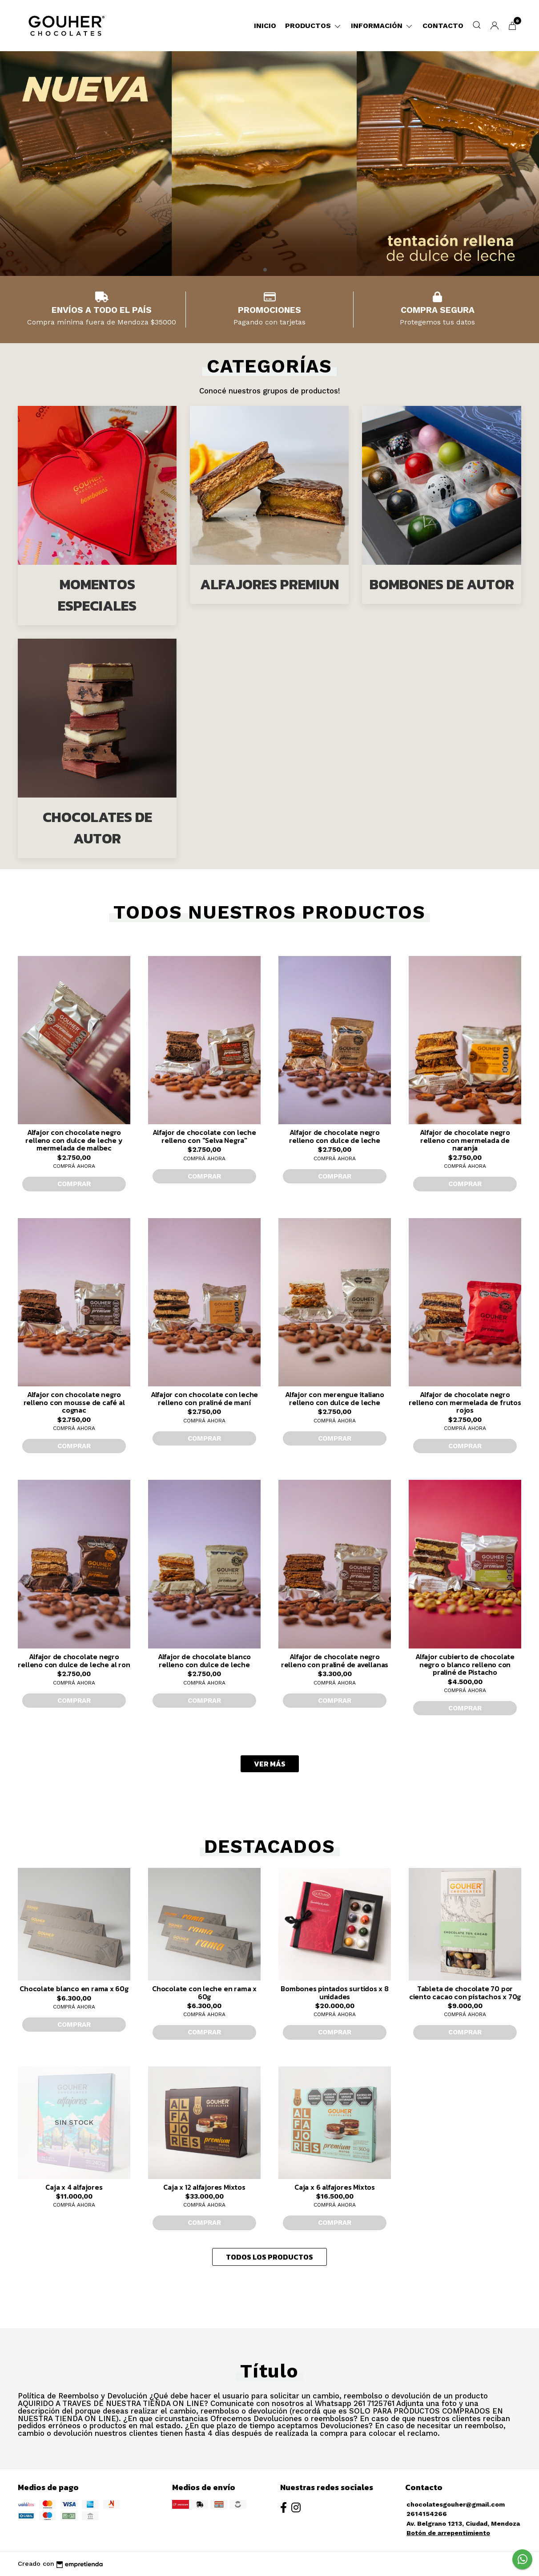 The height and width of the screenshot is (2576, 539). I want to click on Alfajor de chocolate negro relleno con dulce de leche, so click(334, 1136).